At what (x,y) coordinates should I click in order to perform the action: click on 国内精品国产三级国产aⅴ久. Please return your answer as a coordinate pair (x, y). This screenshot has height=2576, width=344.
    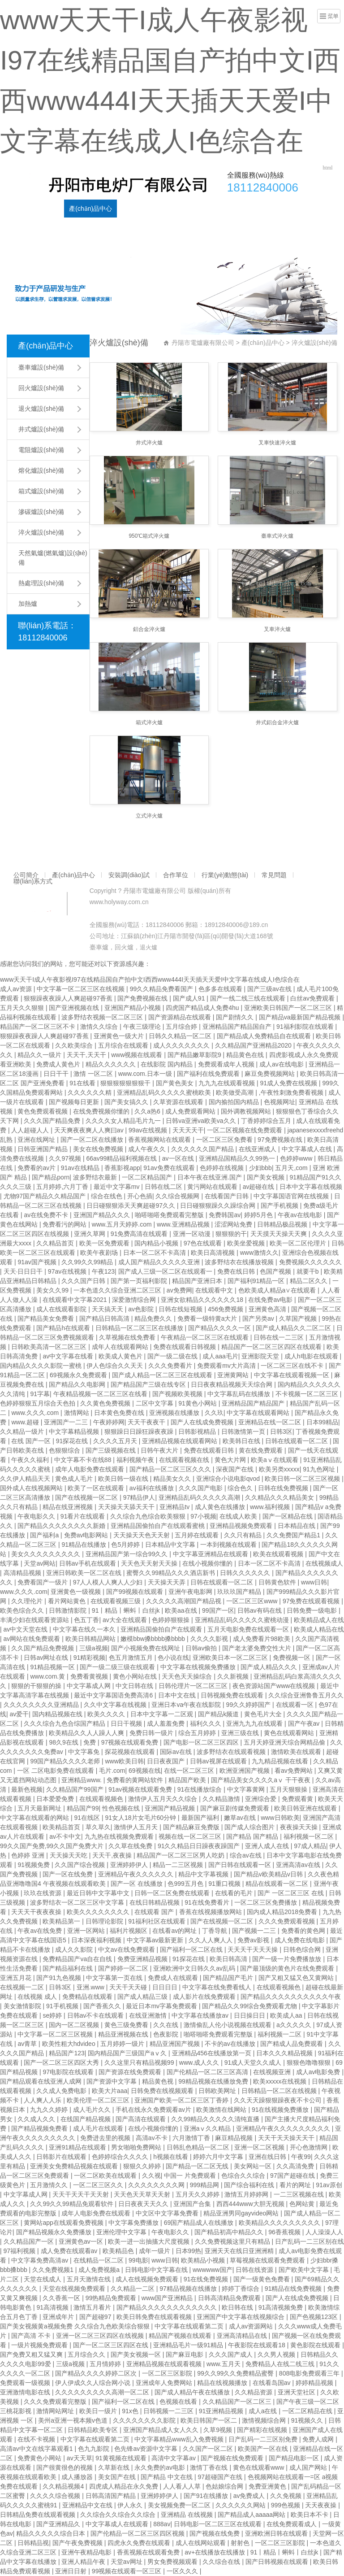
    Looking at the image, I should click on (128, 2053).